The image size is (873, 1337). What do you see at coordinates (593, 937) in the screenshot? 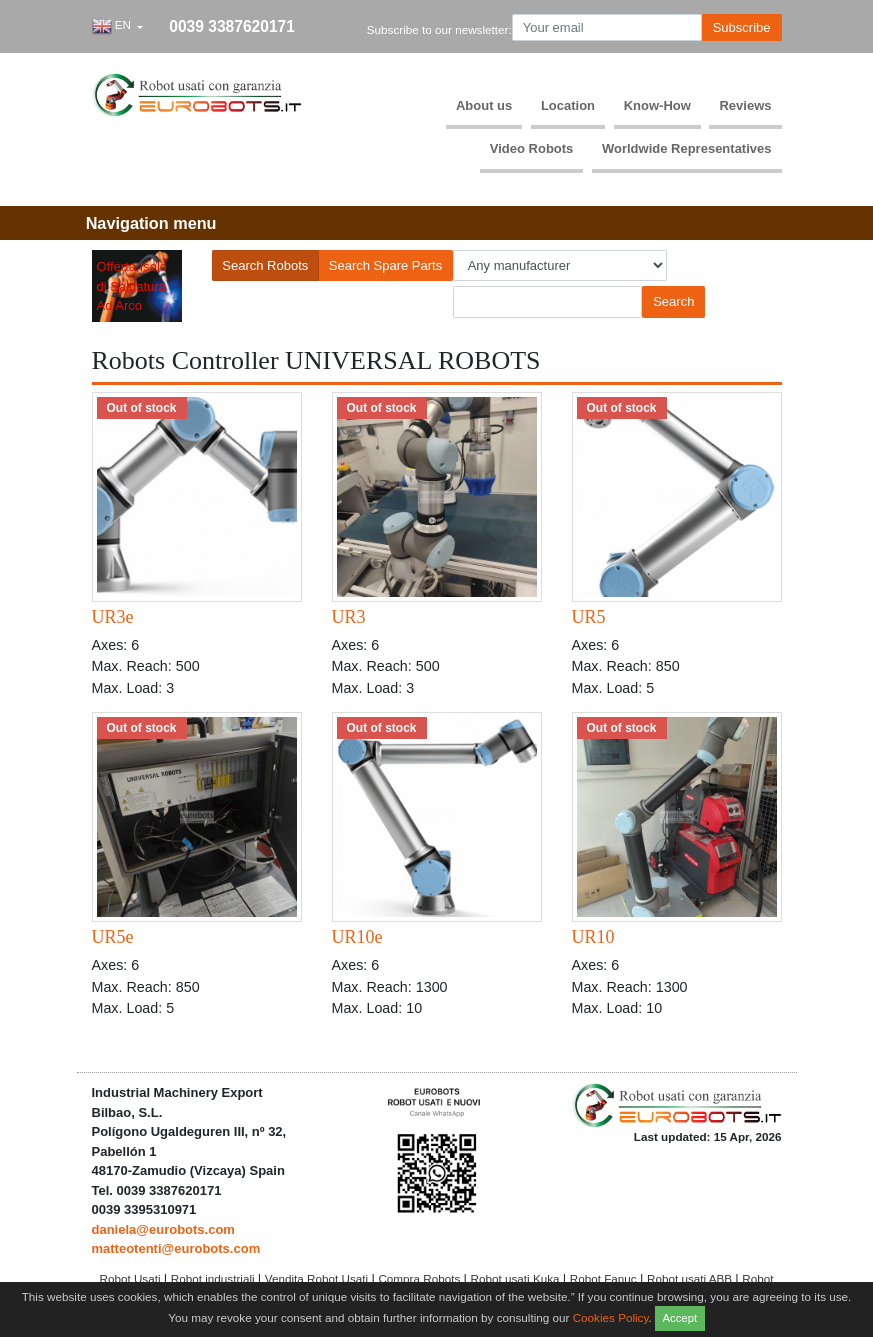
I see `UR10` at bounding box center [593, 937].